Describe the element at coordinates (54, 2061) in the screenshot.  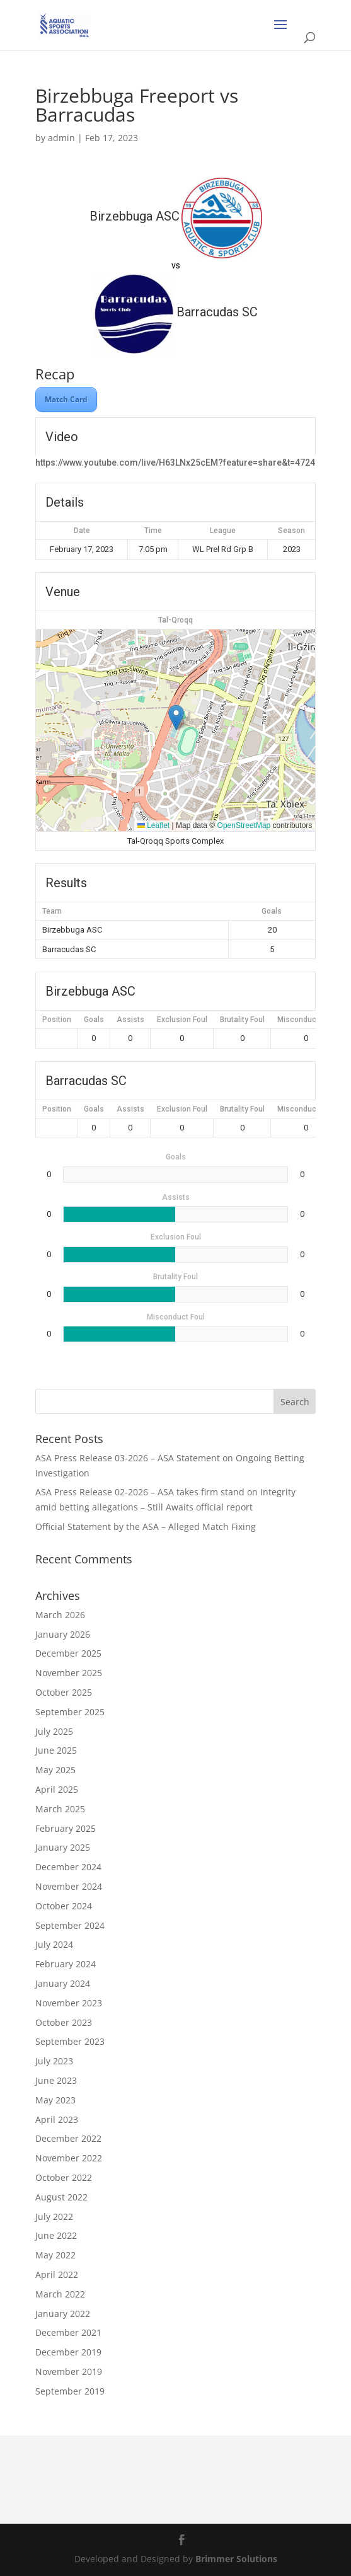
I see `July 2023` at that location.